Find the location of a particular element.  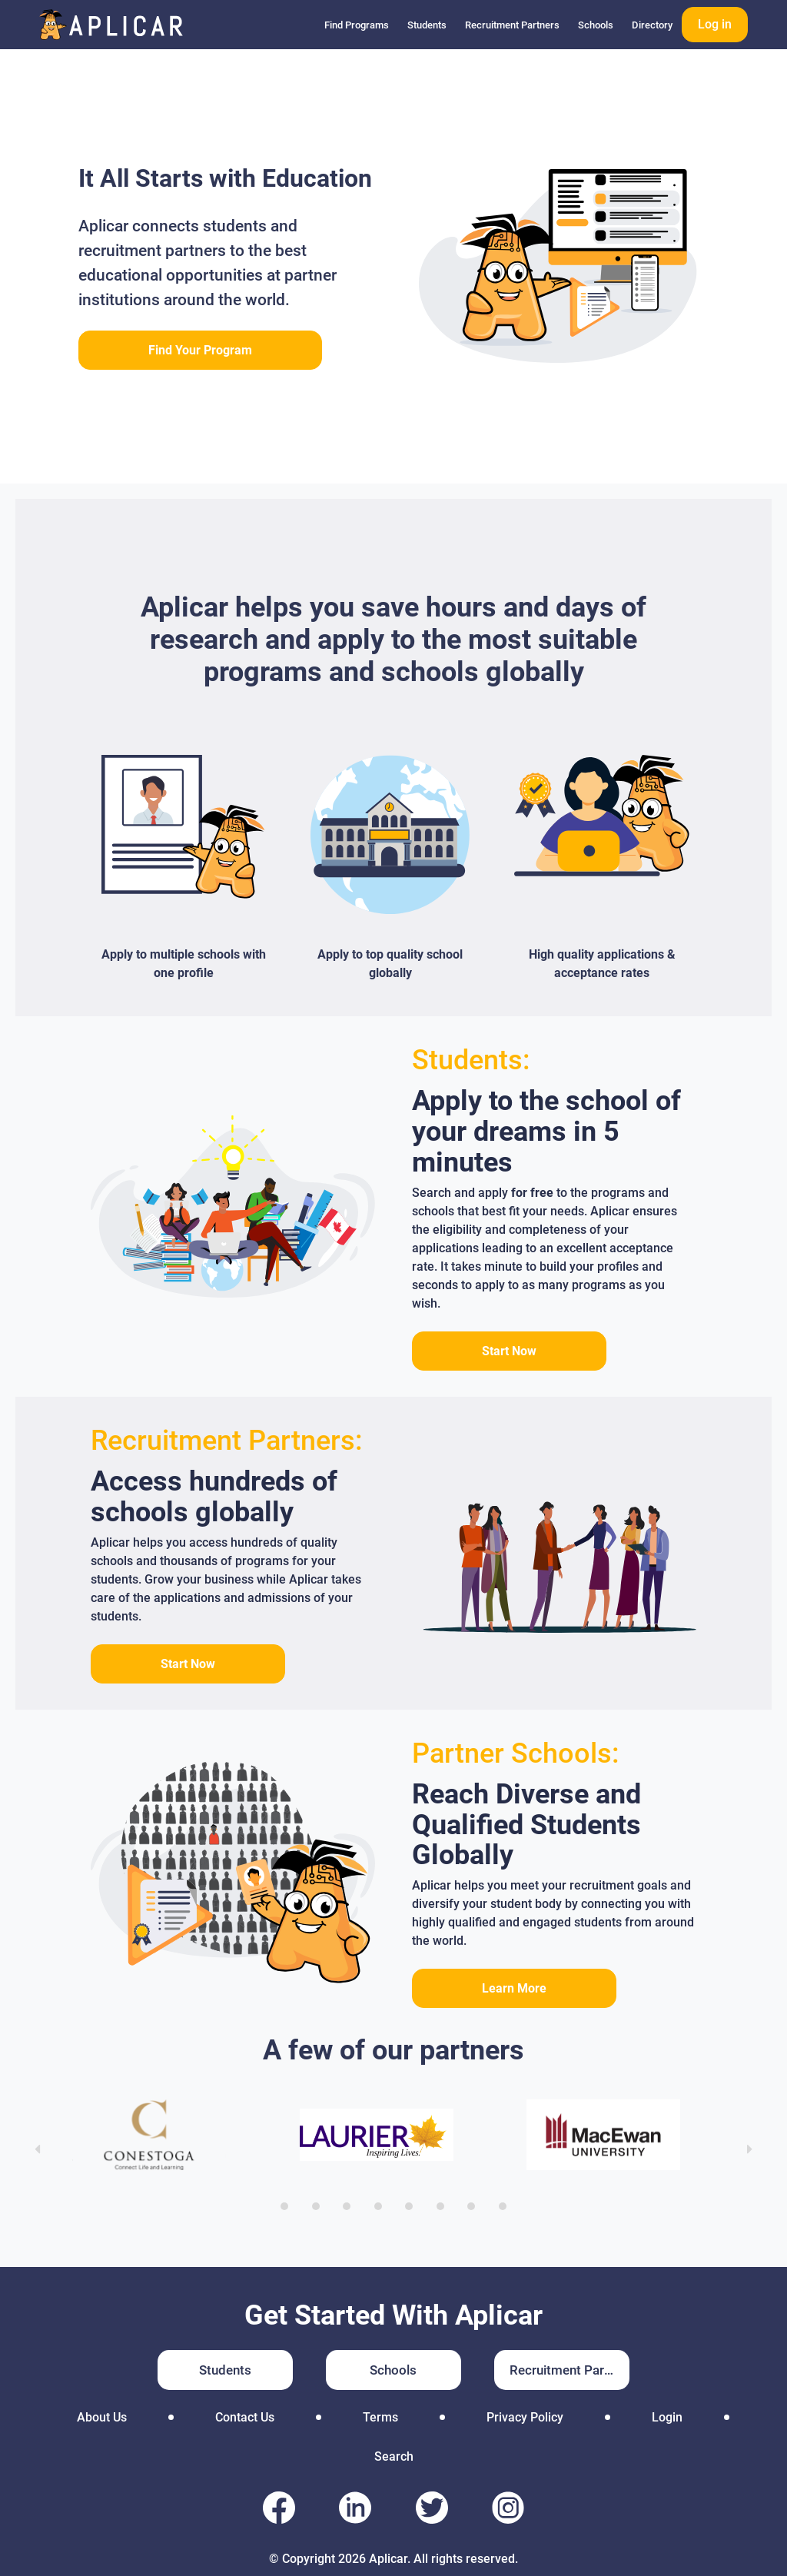

Schools is located at coordinates (595, 25).